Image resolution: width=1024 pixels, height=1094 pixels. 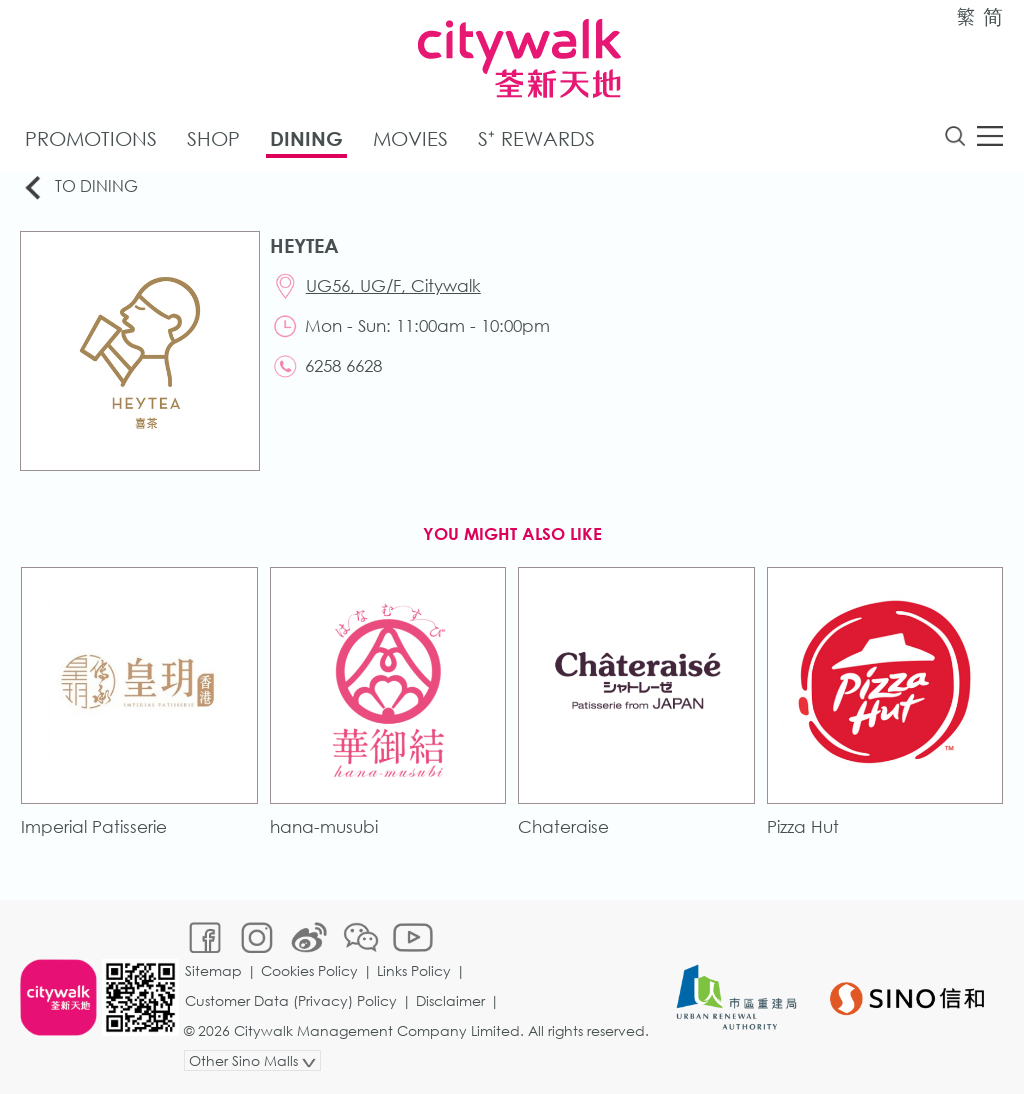 I want to click on Dining, so click(x=306, y=138).